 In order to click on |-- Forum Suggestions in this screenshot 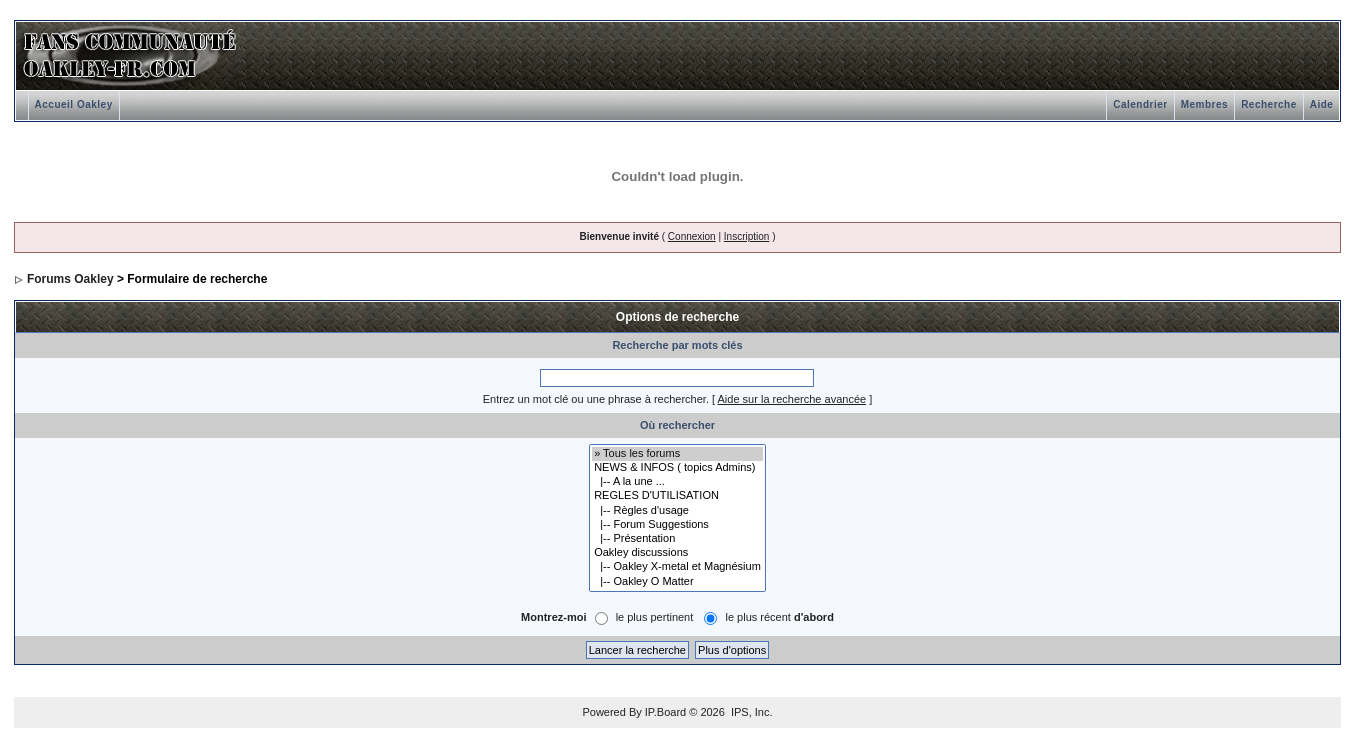, I will do `click(677, 525)`.